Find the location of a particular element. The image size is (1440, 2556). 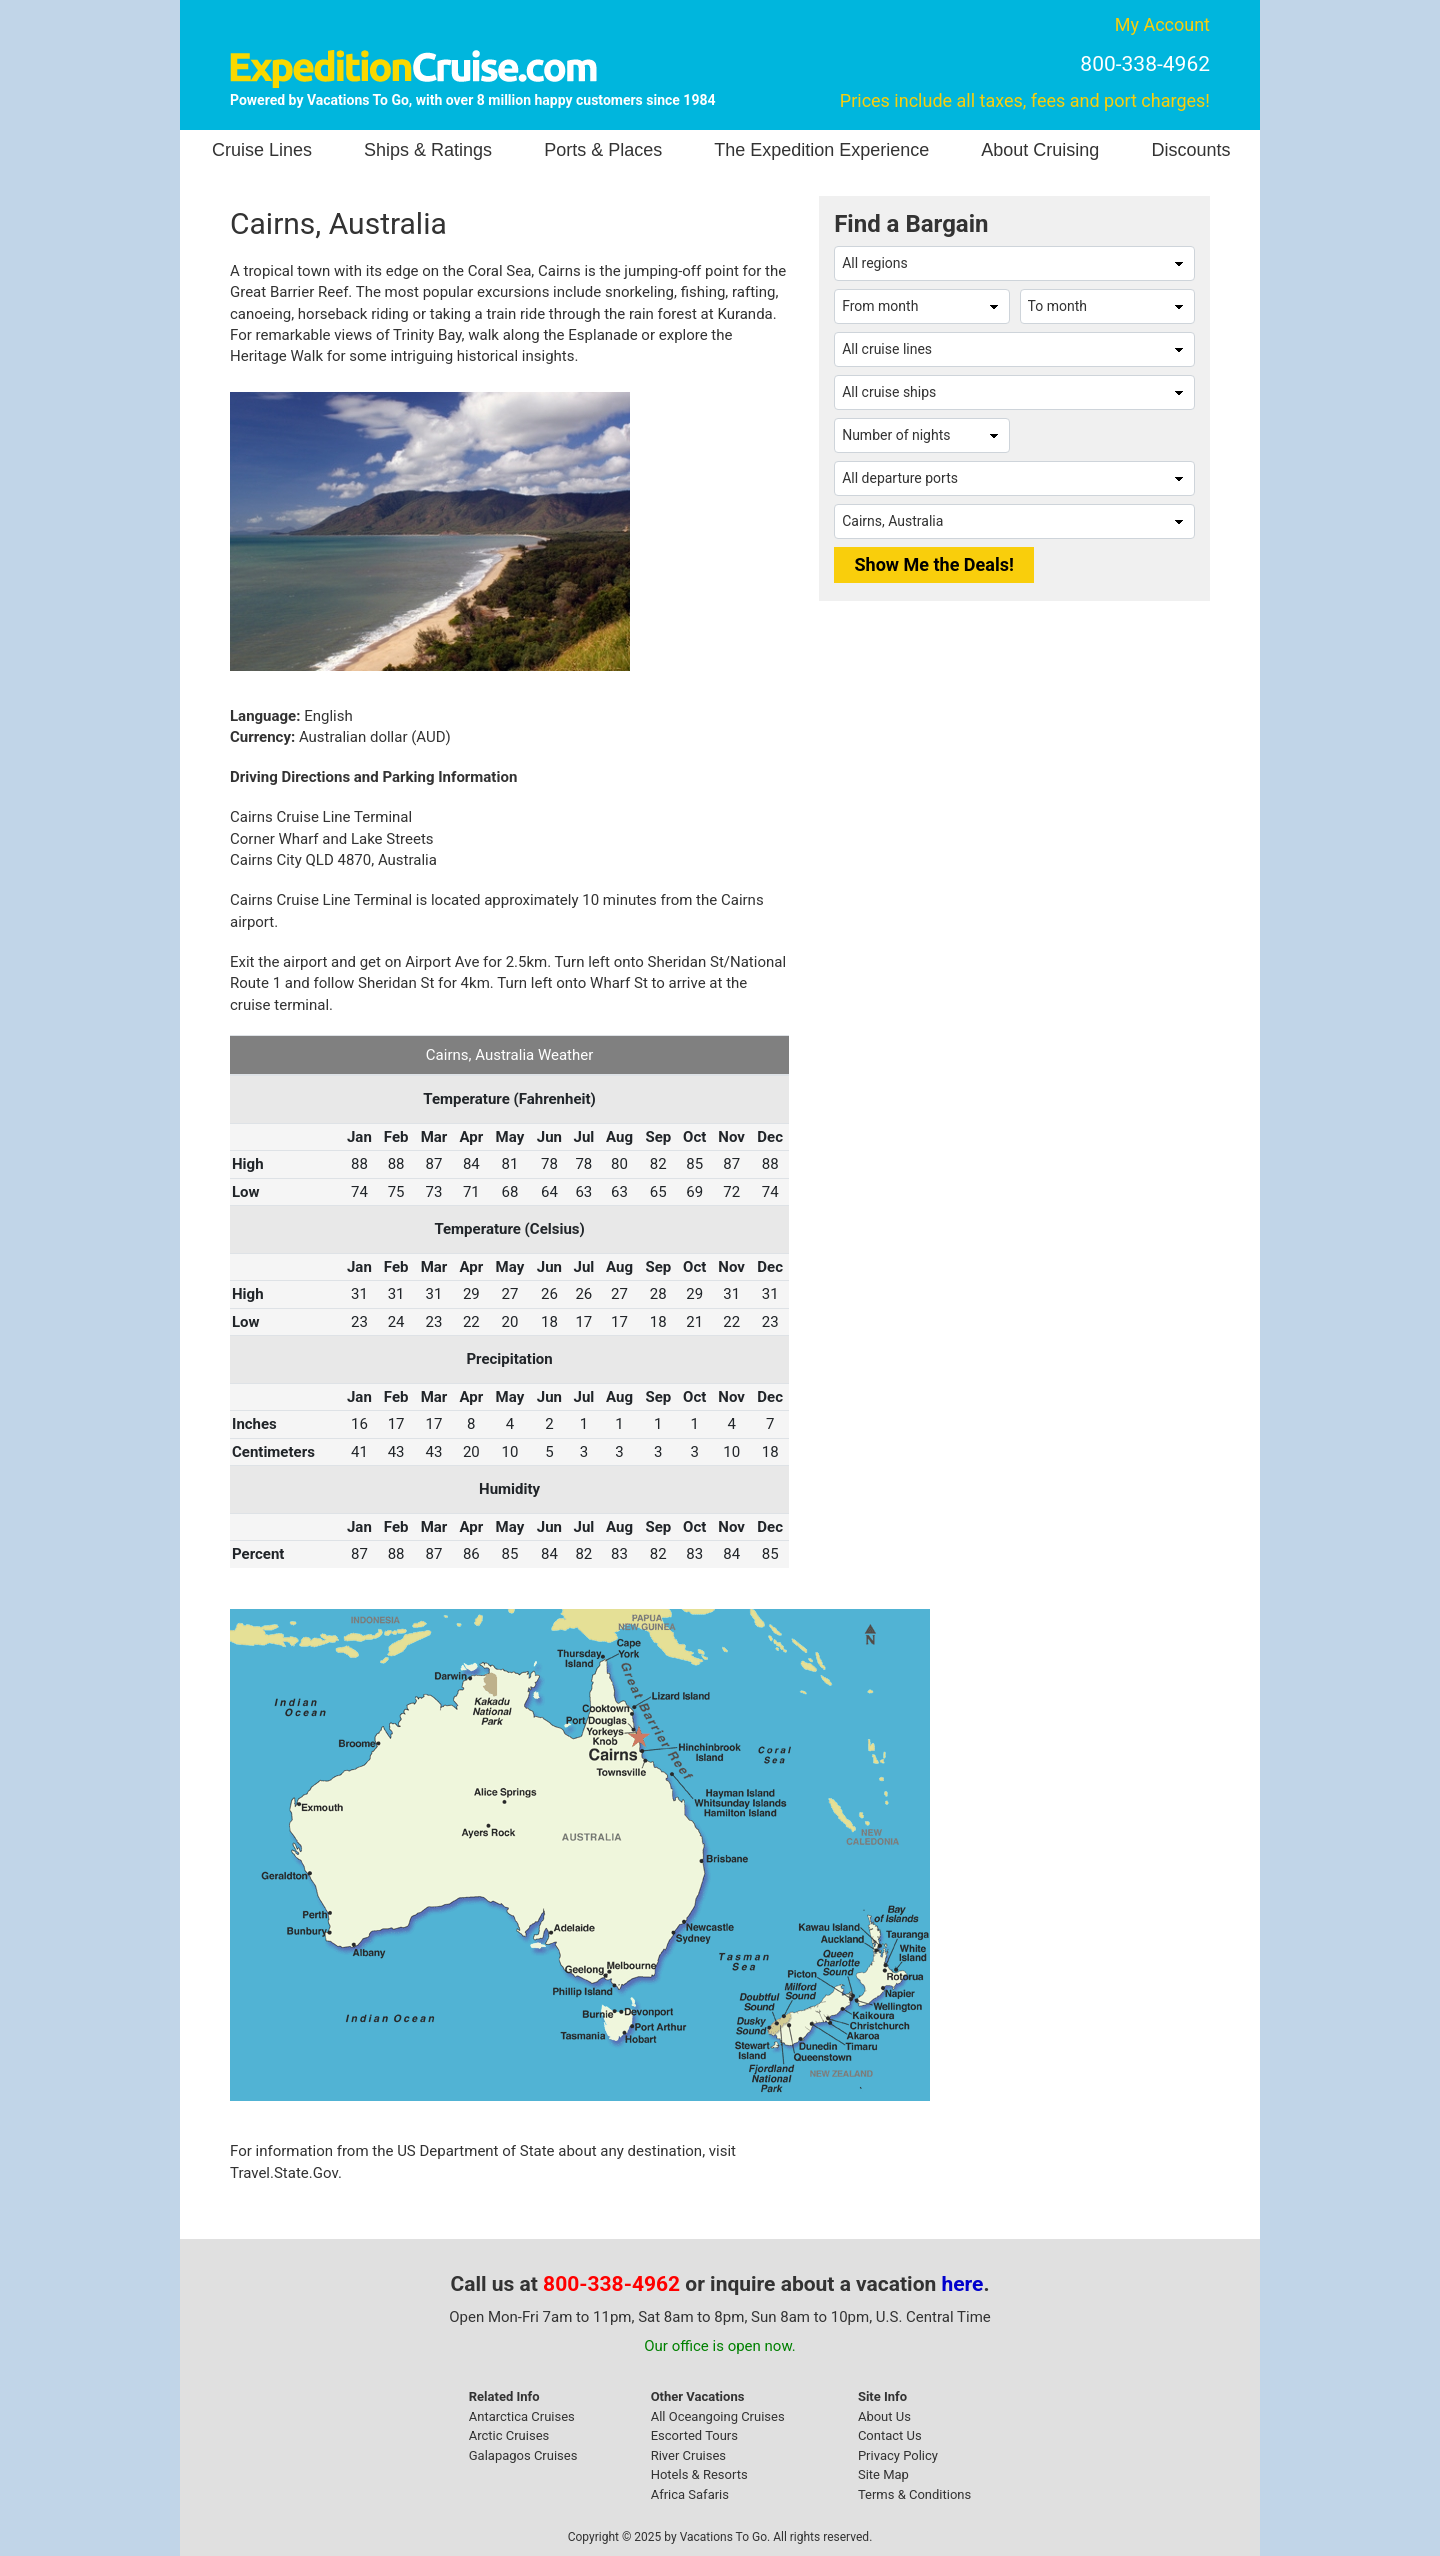

Cruise Lines [button] is located at coordinates (262, 150).